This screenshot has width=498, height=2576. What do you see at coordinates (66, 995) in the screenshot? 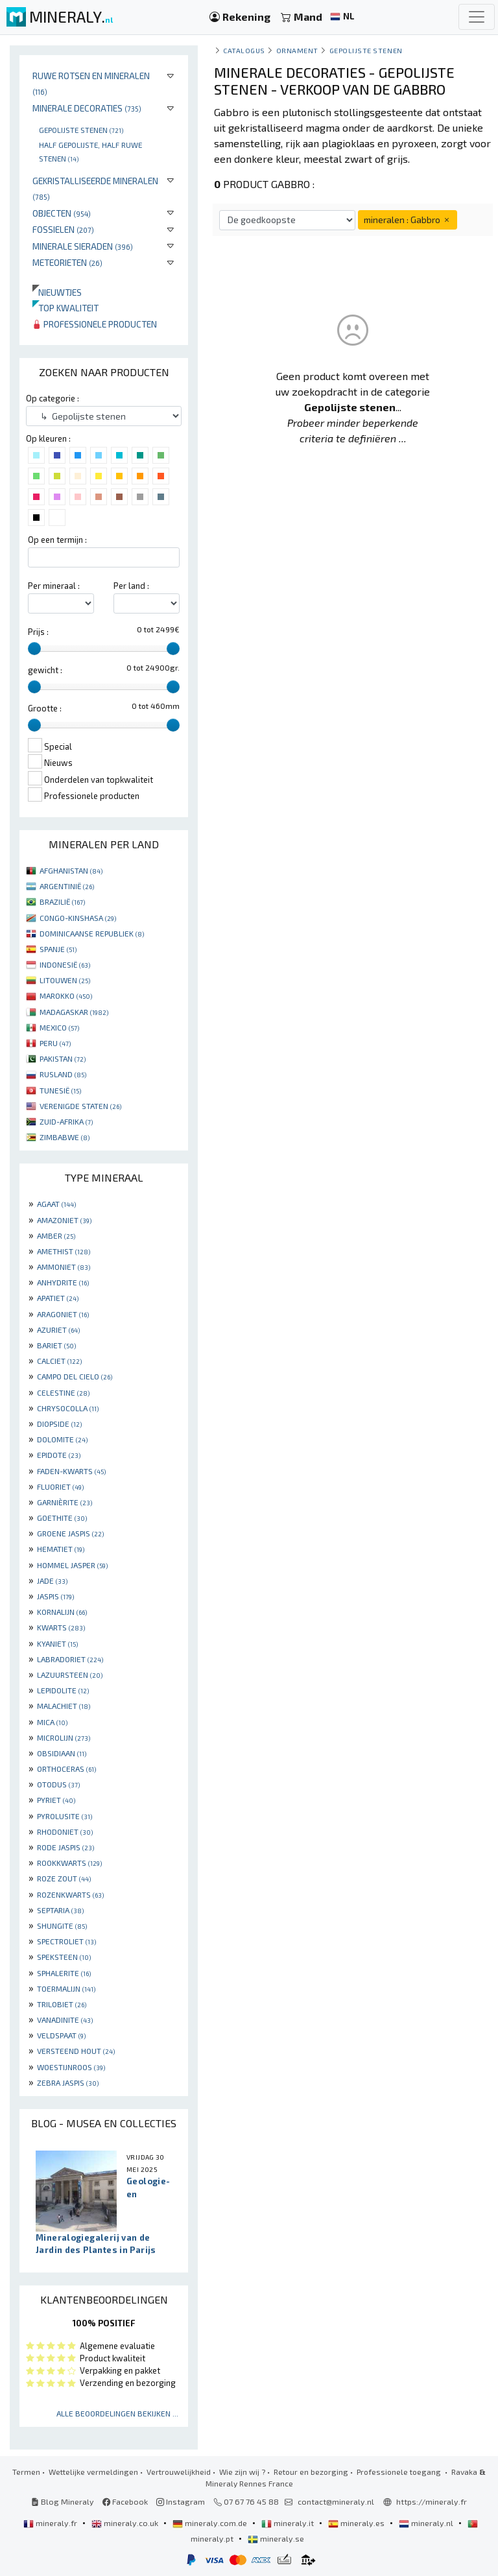
I see `MAROKKO` at bounding box center [66, 995].